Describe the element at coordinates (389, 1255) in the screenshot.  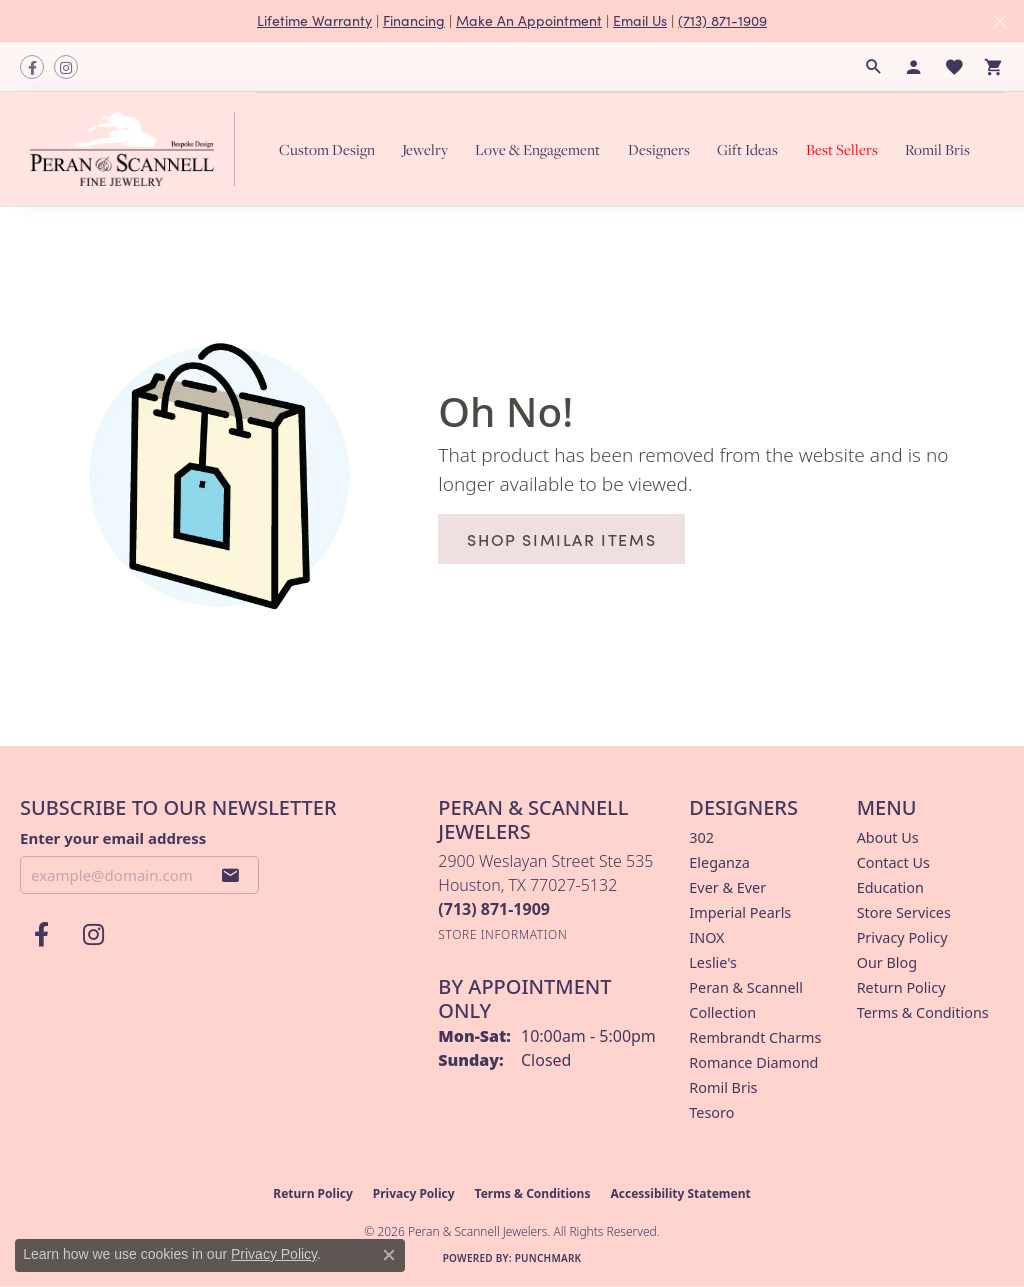
I see `[Close consent popup]` at that location.